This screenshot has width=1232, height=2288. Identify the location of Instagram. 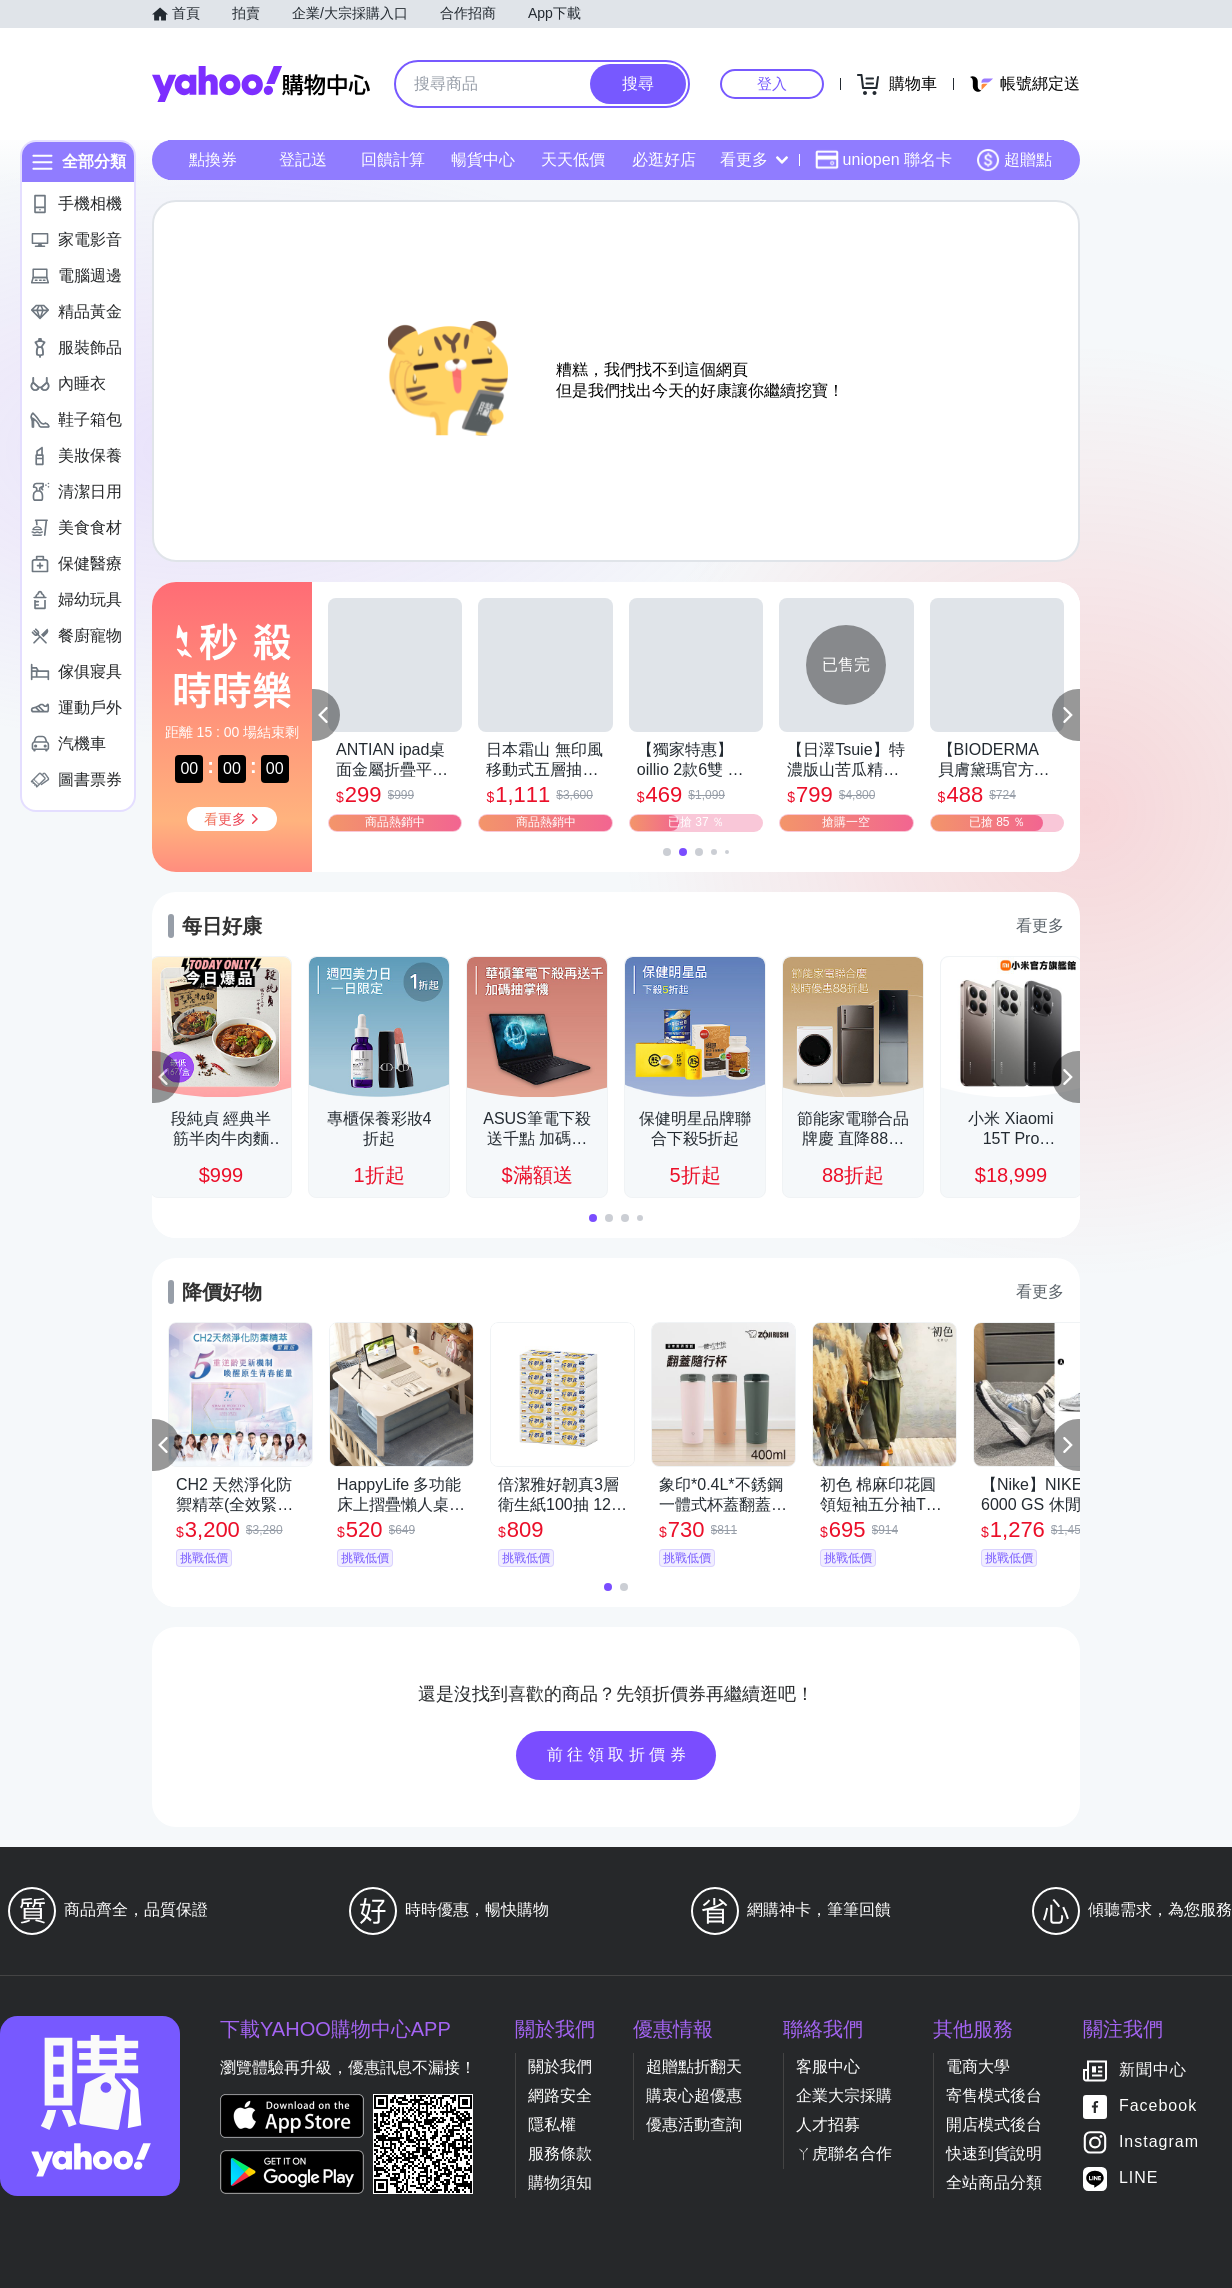
(1159, 2142).